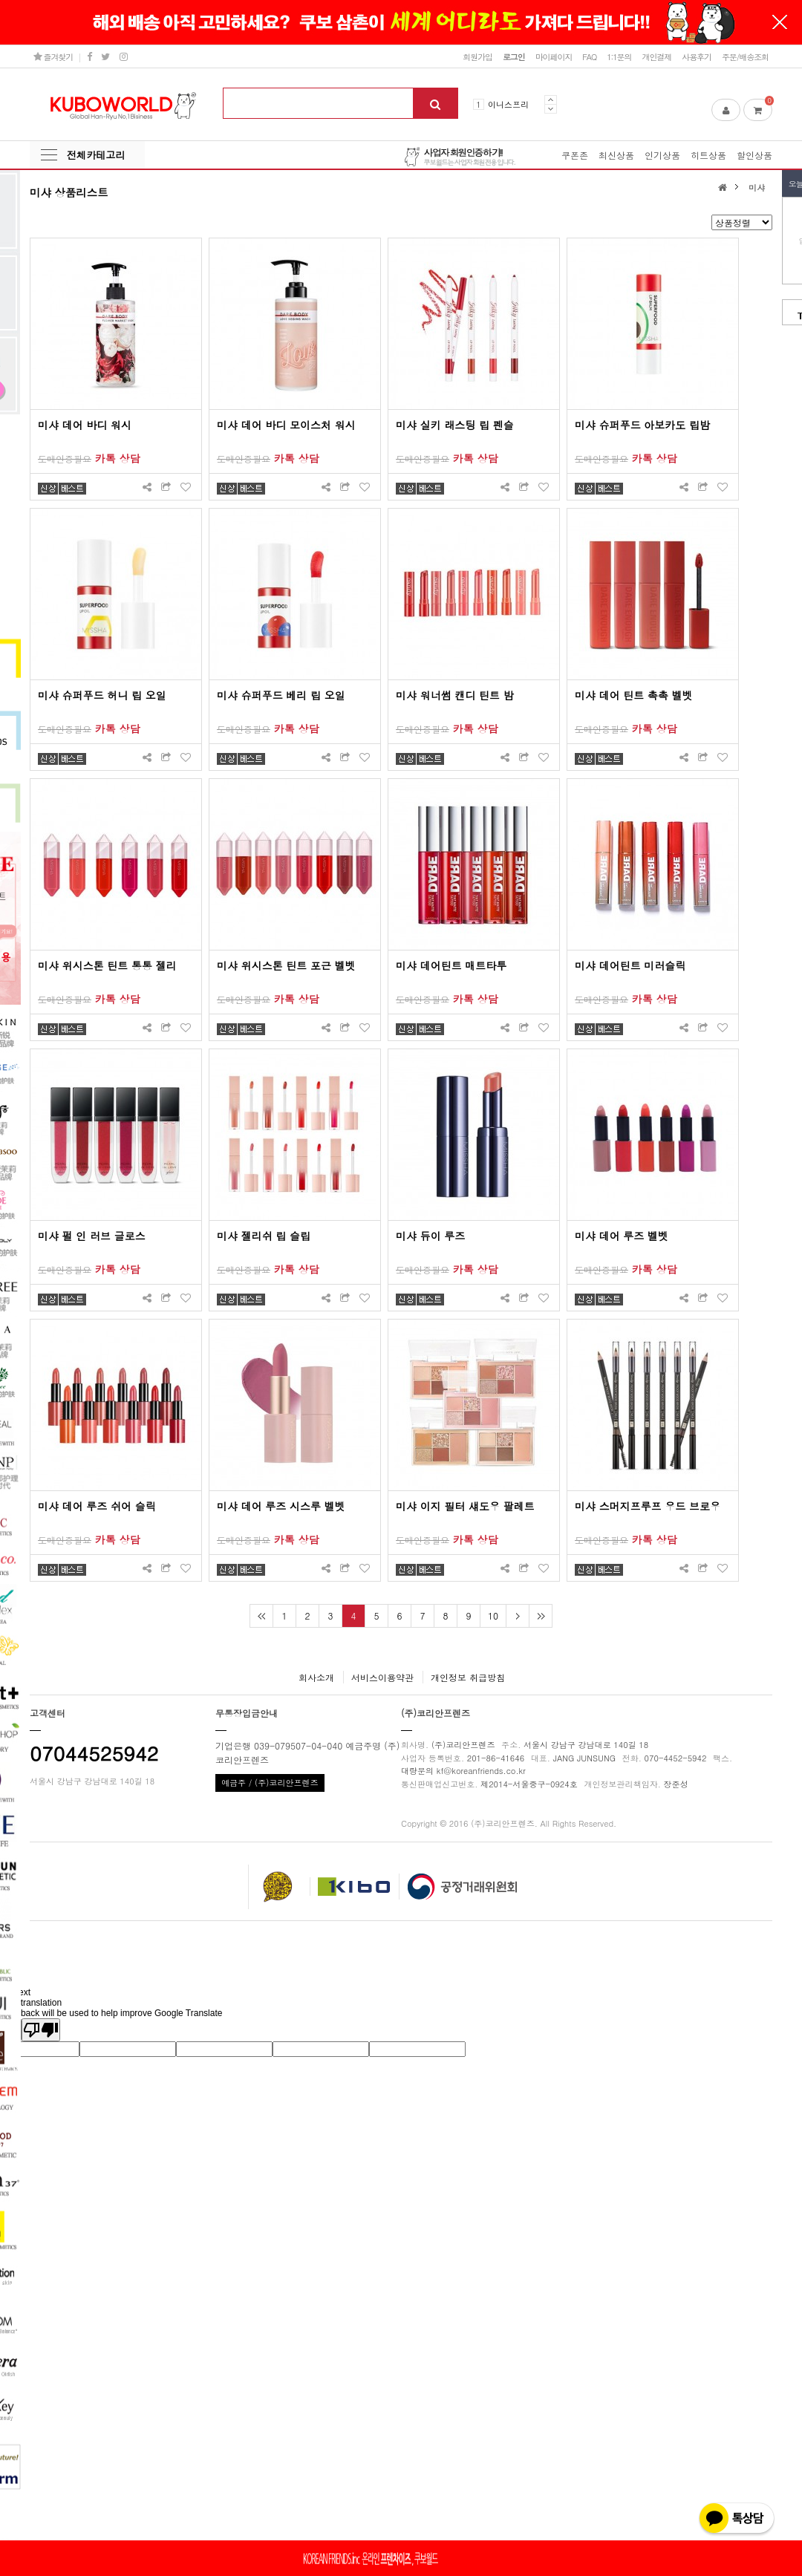 The width and height of the screenshot is (802, 2576). I want to click on 미샤 실키 래스팅 립 펜슬, so click(455, 424).